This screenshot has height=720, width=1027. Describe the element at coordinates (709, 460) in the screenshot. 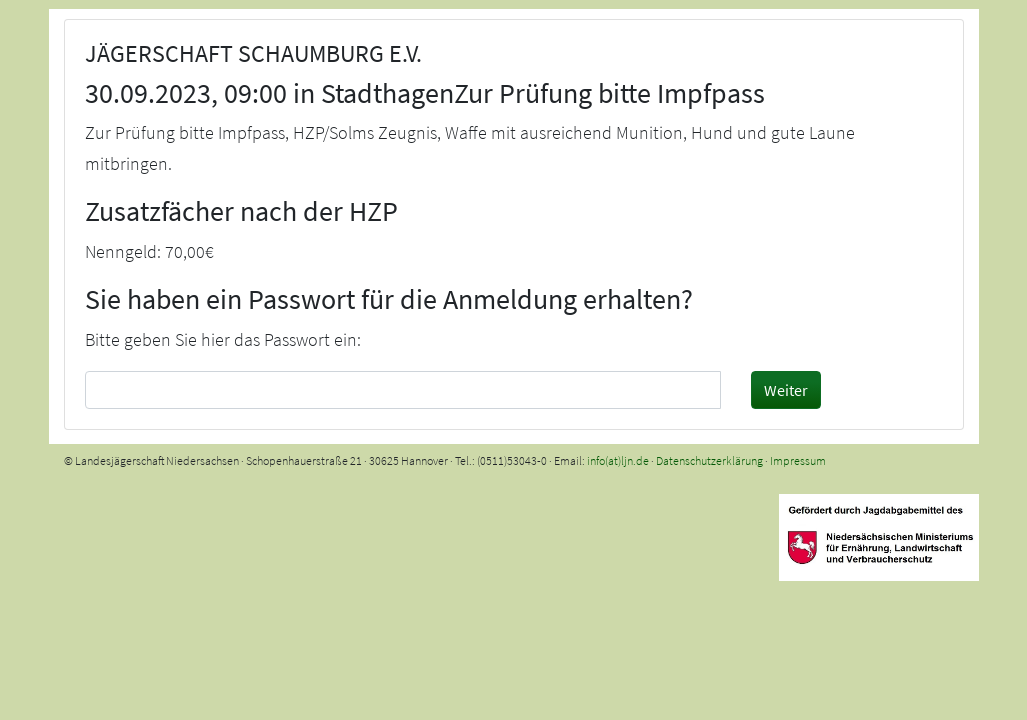

I see `Datenschutzerklärung` at that location.